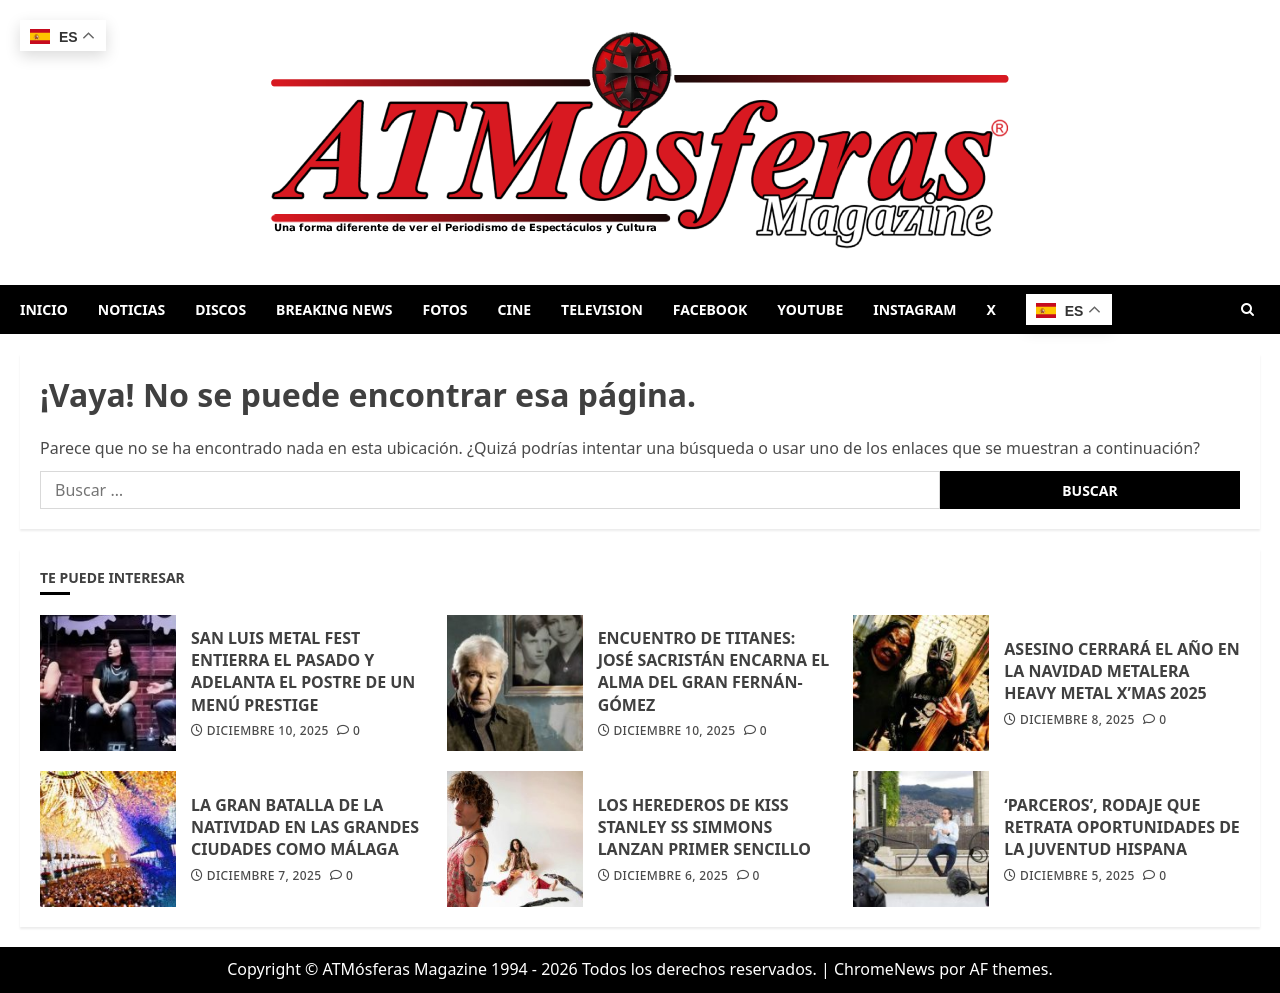 The image size is (1280, 993). I want to click on SAN LUIS METAL FEST ENTIERRA EL PASADO Y ADELANTA EL POSTRE DE UN MENÚ PRESTIGE, so click(303, 671).